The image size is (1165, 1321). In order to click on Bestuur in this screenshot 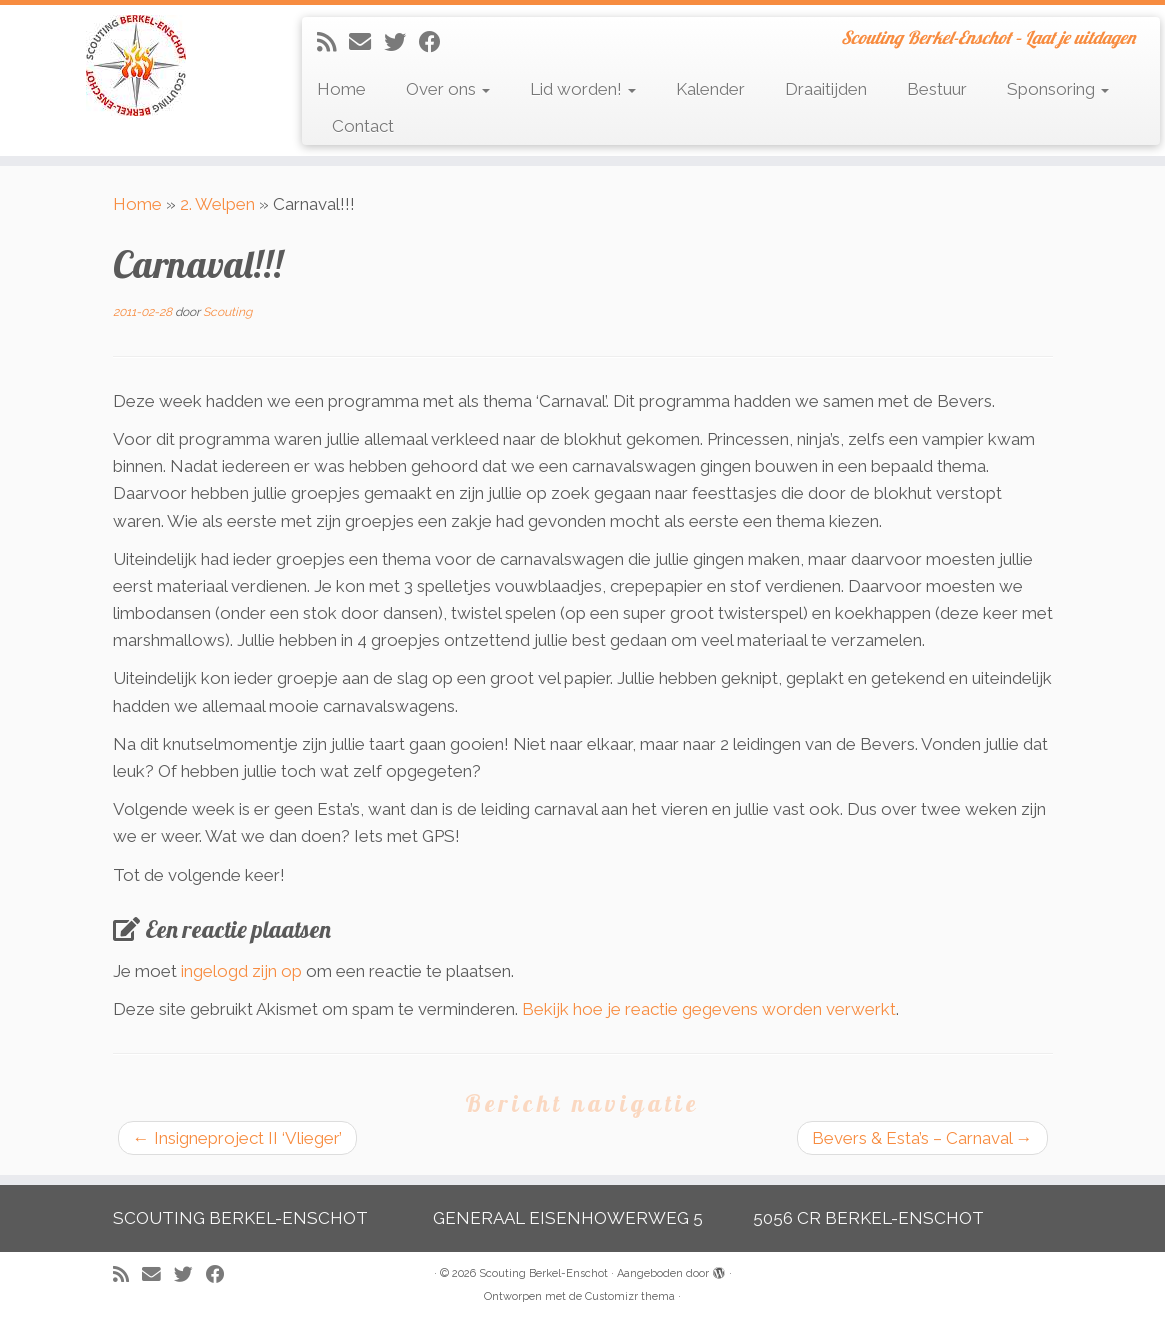, I will do `click(937, 89)`.